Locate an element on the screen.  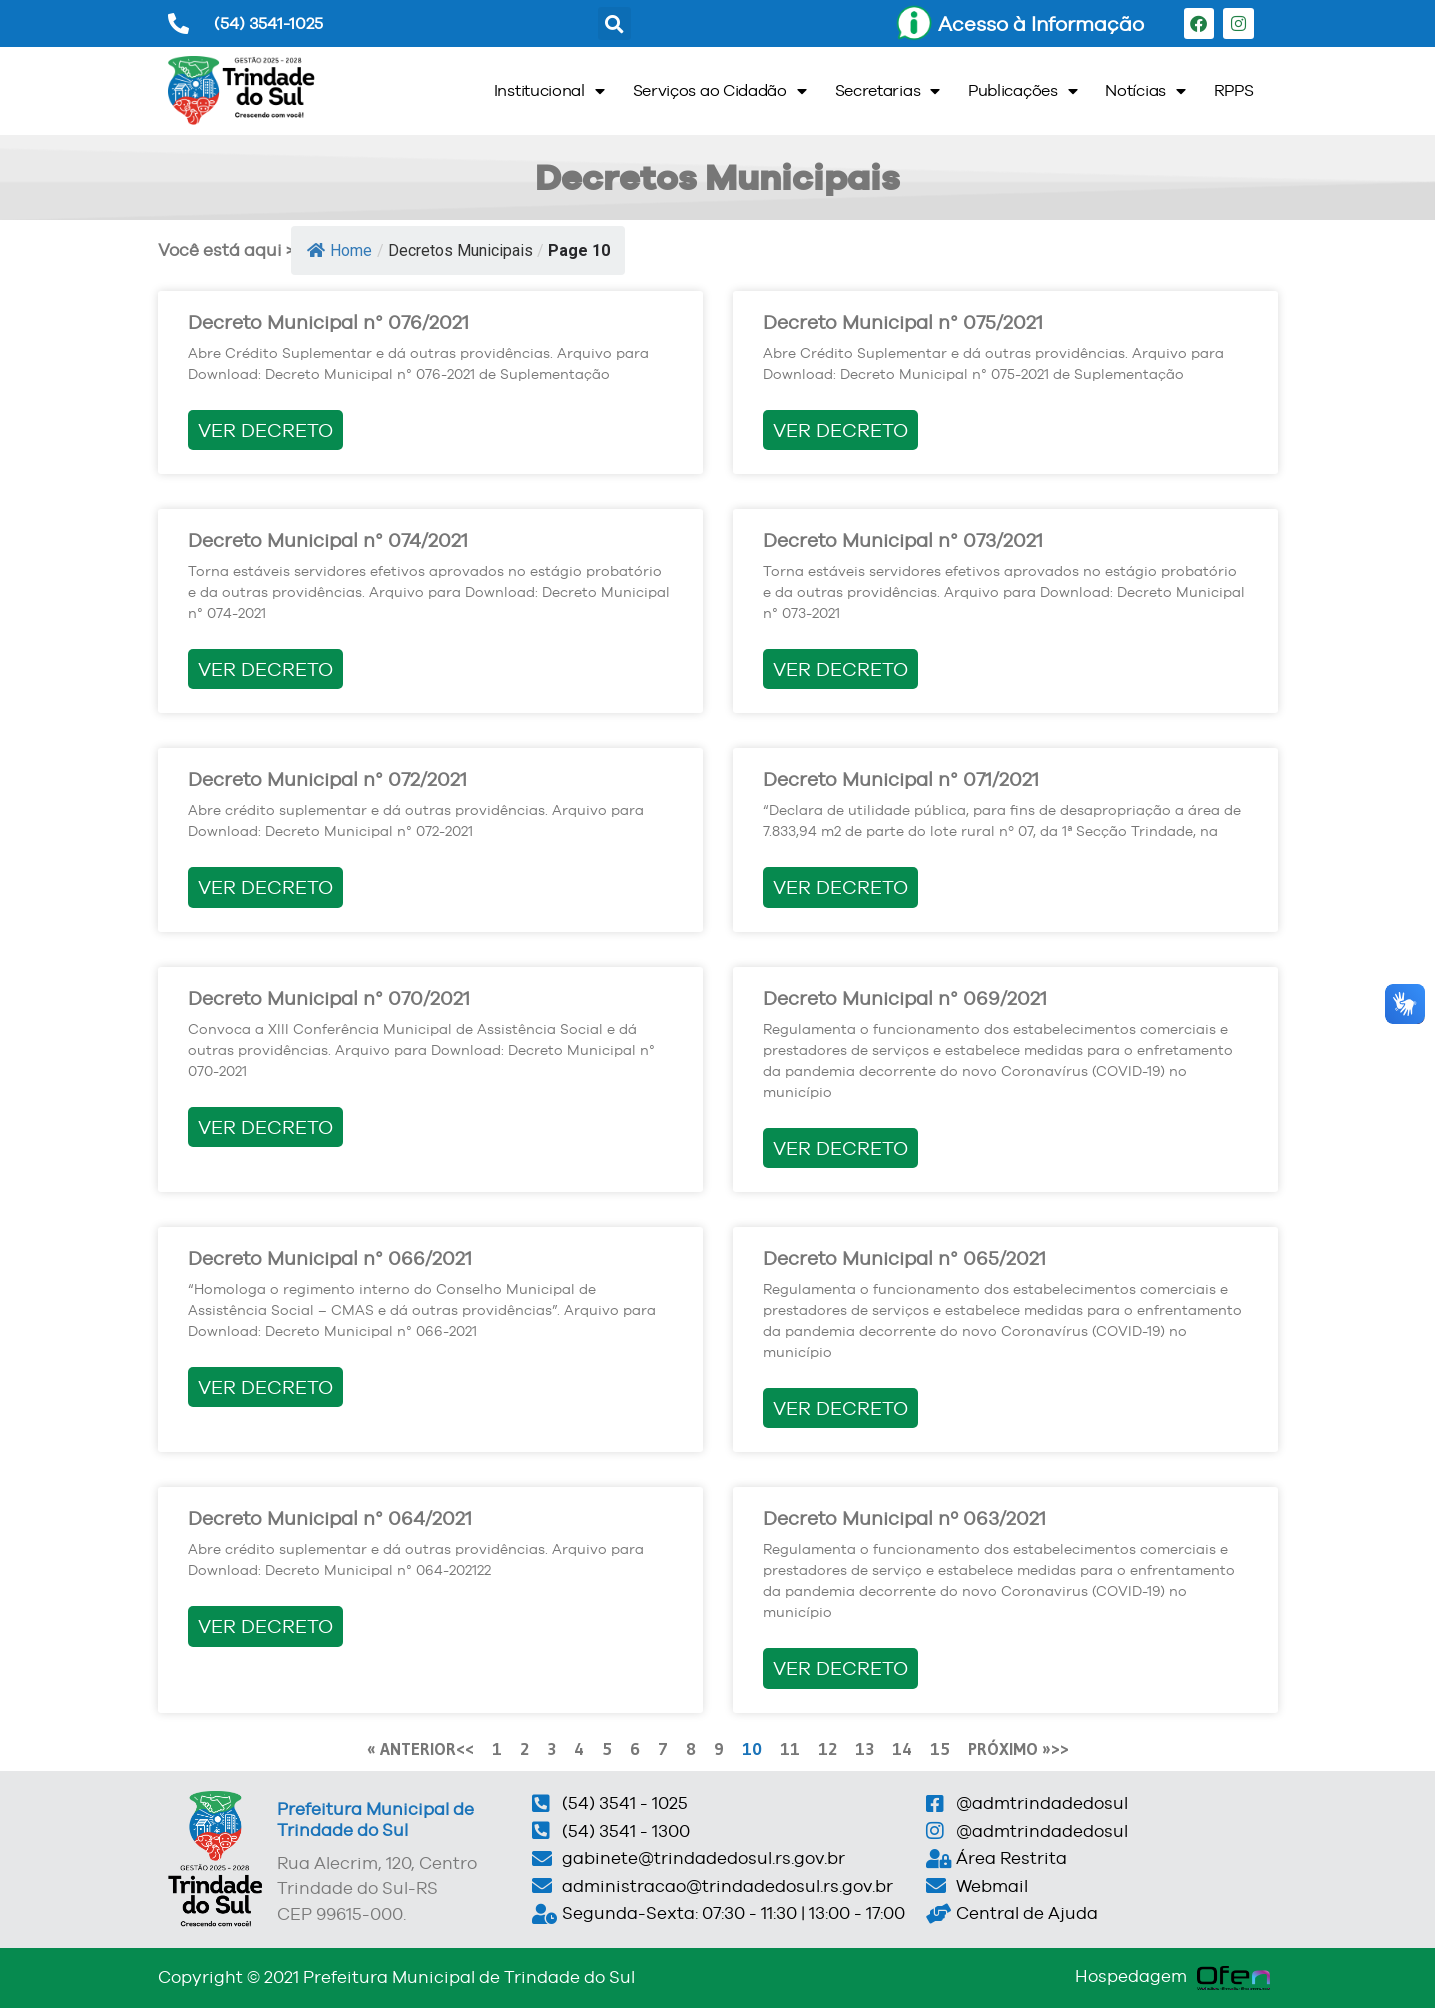
12 is located at coordinates (827, 1748).